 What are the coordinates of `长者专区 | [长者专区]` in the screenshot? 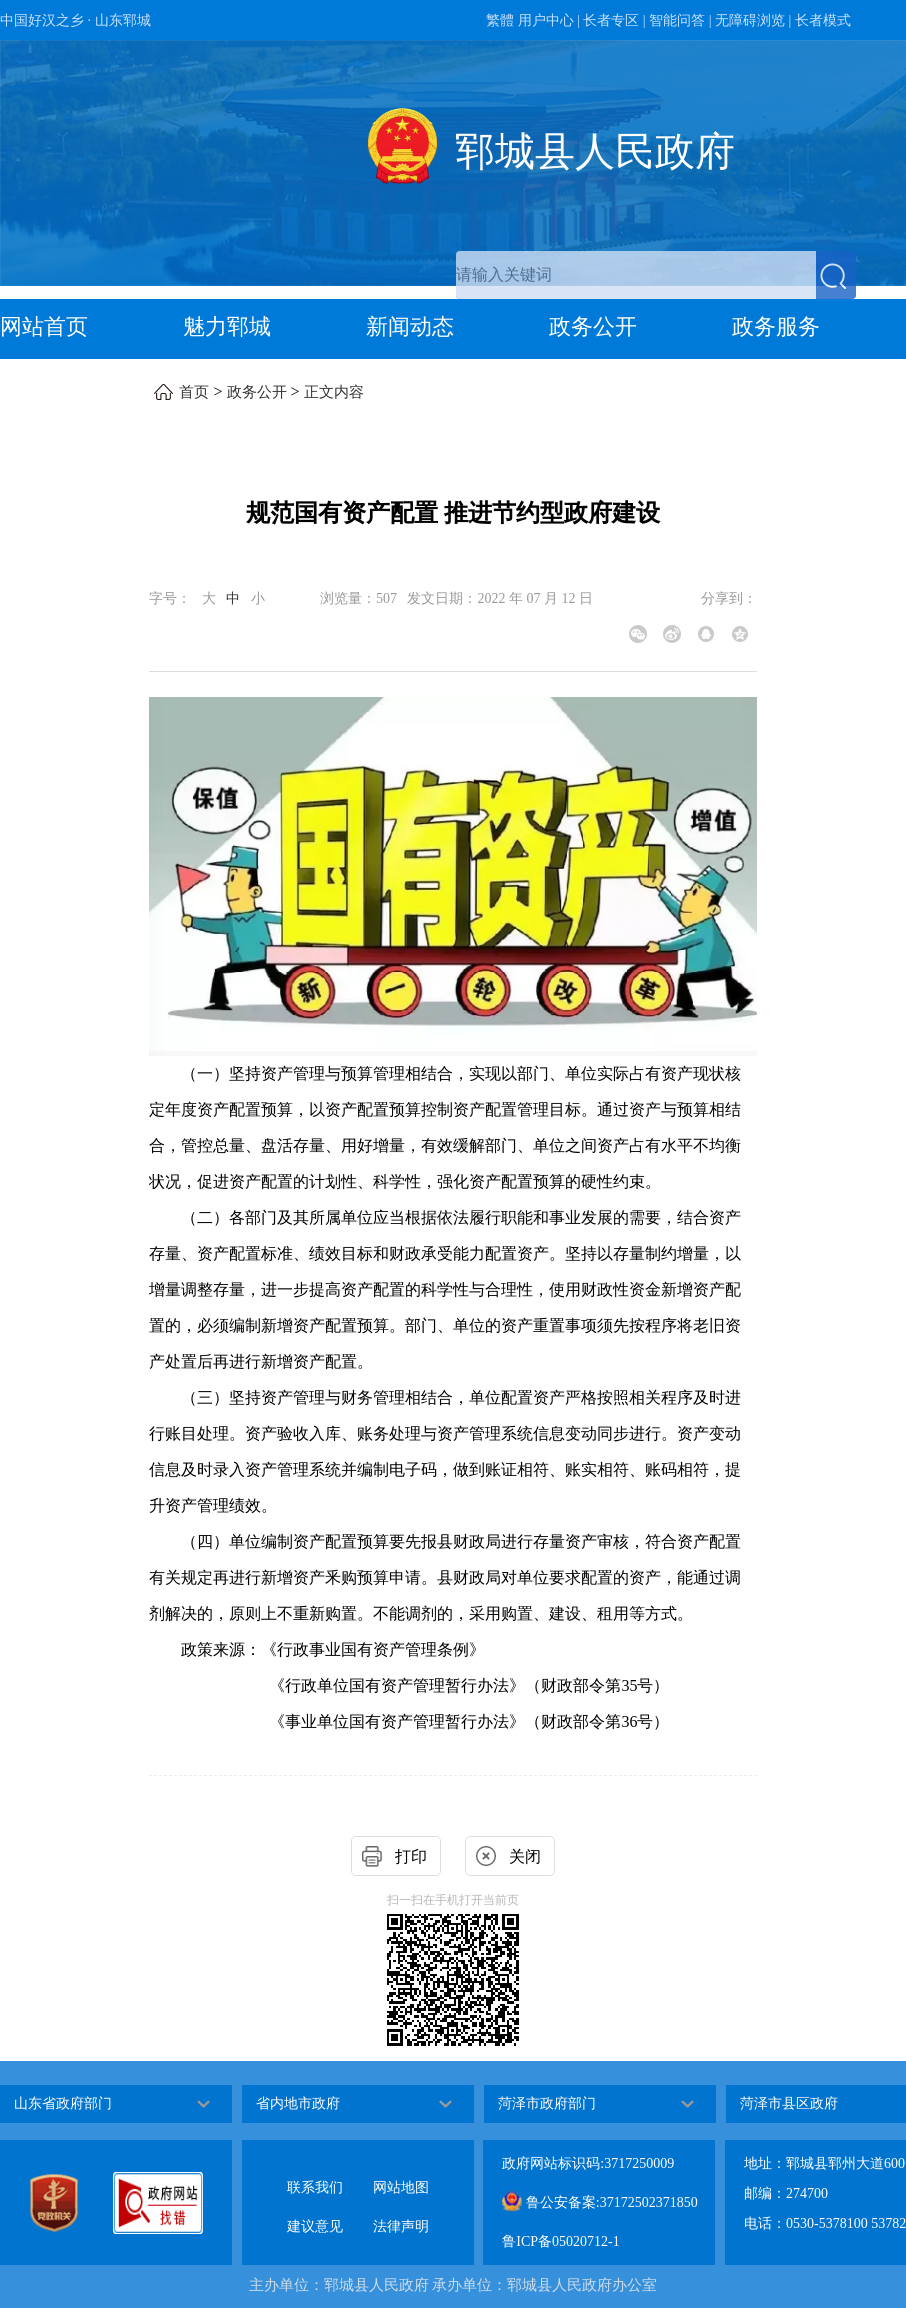 It's located at (614, 20).